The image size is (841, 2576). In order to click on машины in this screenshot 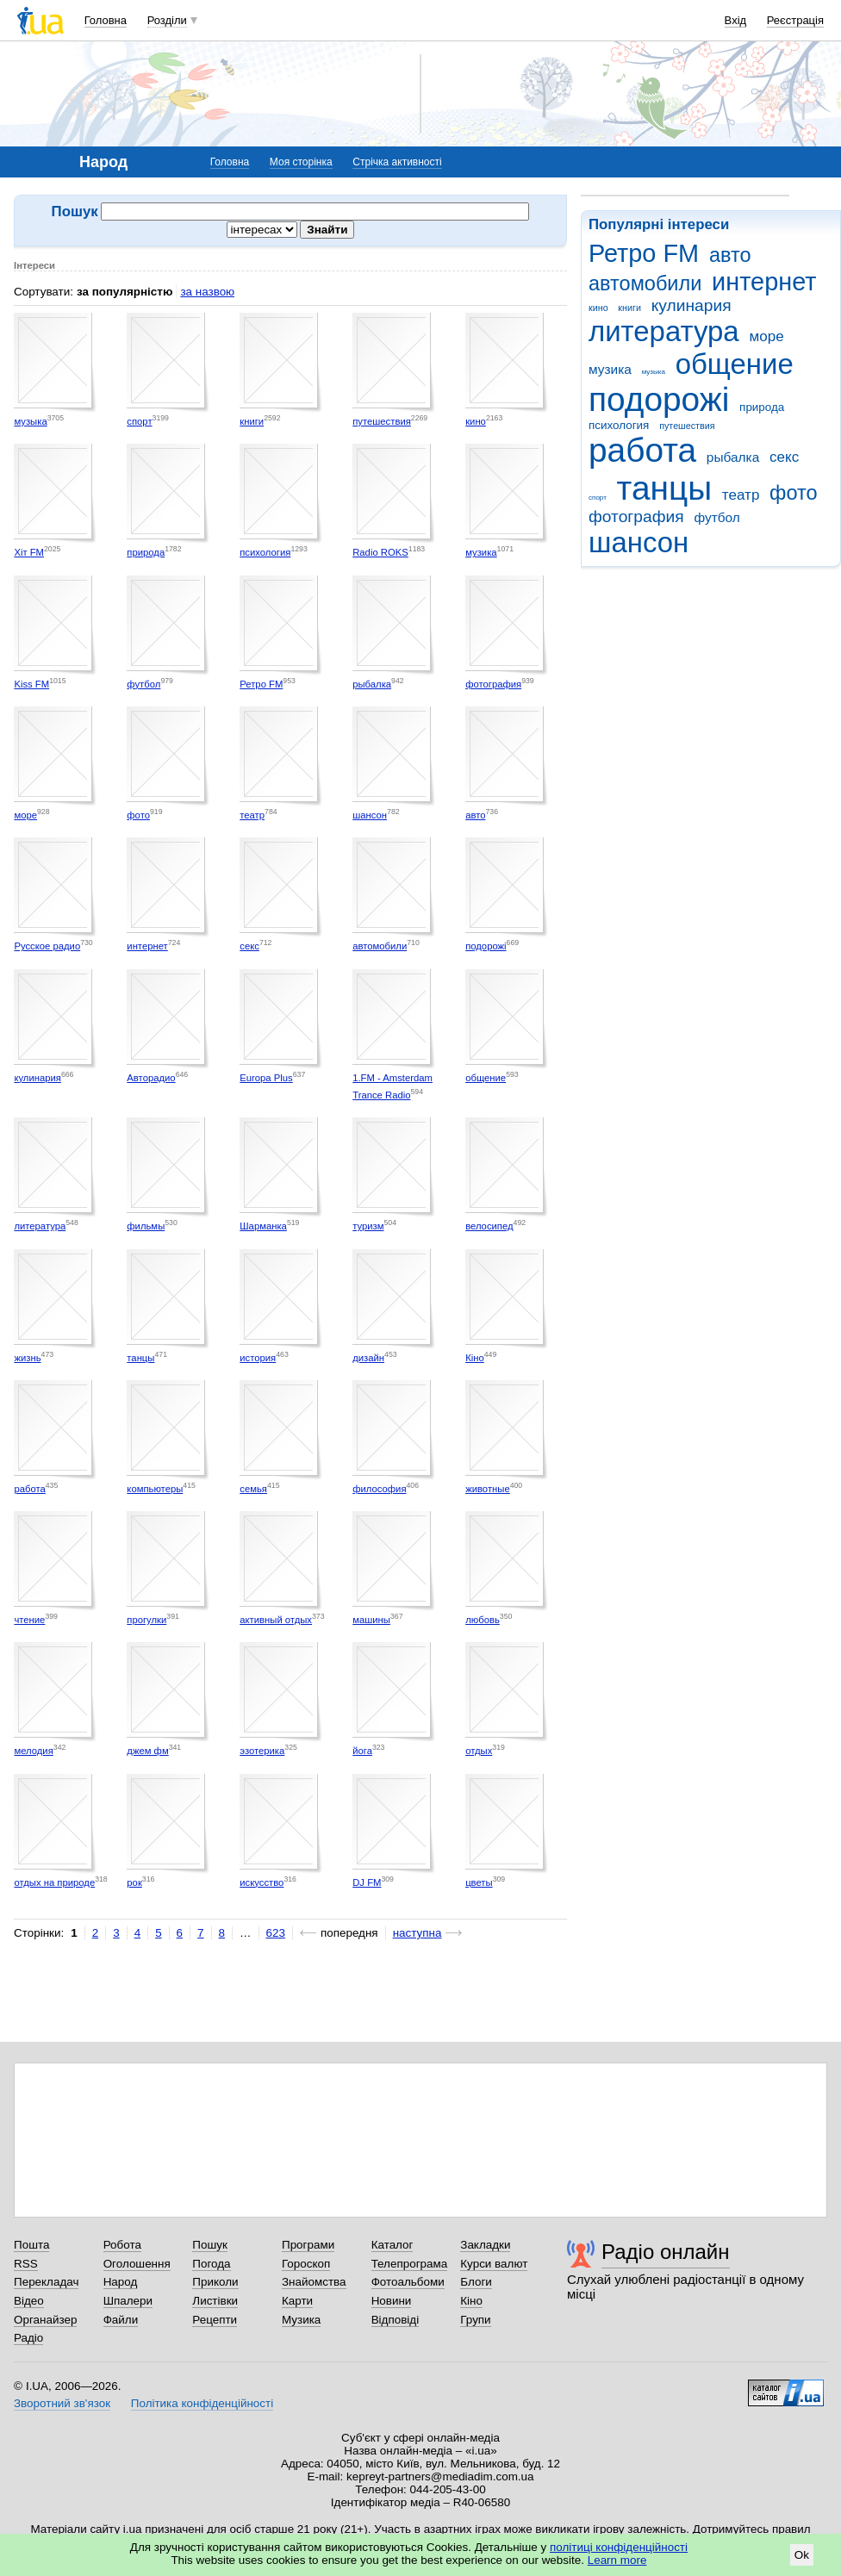, I will do `click(371, 1620)`.